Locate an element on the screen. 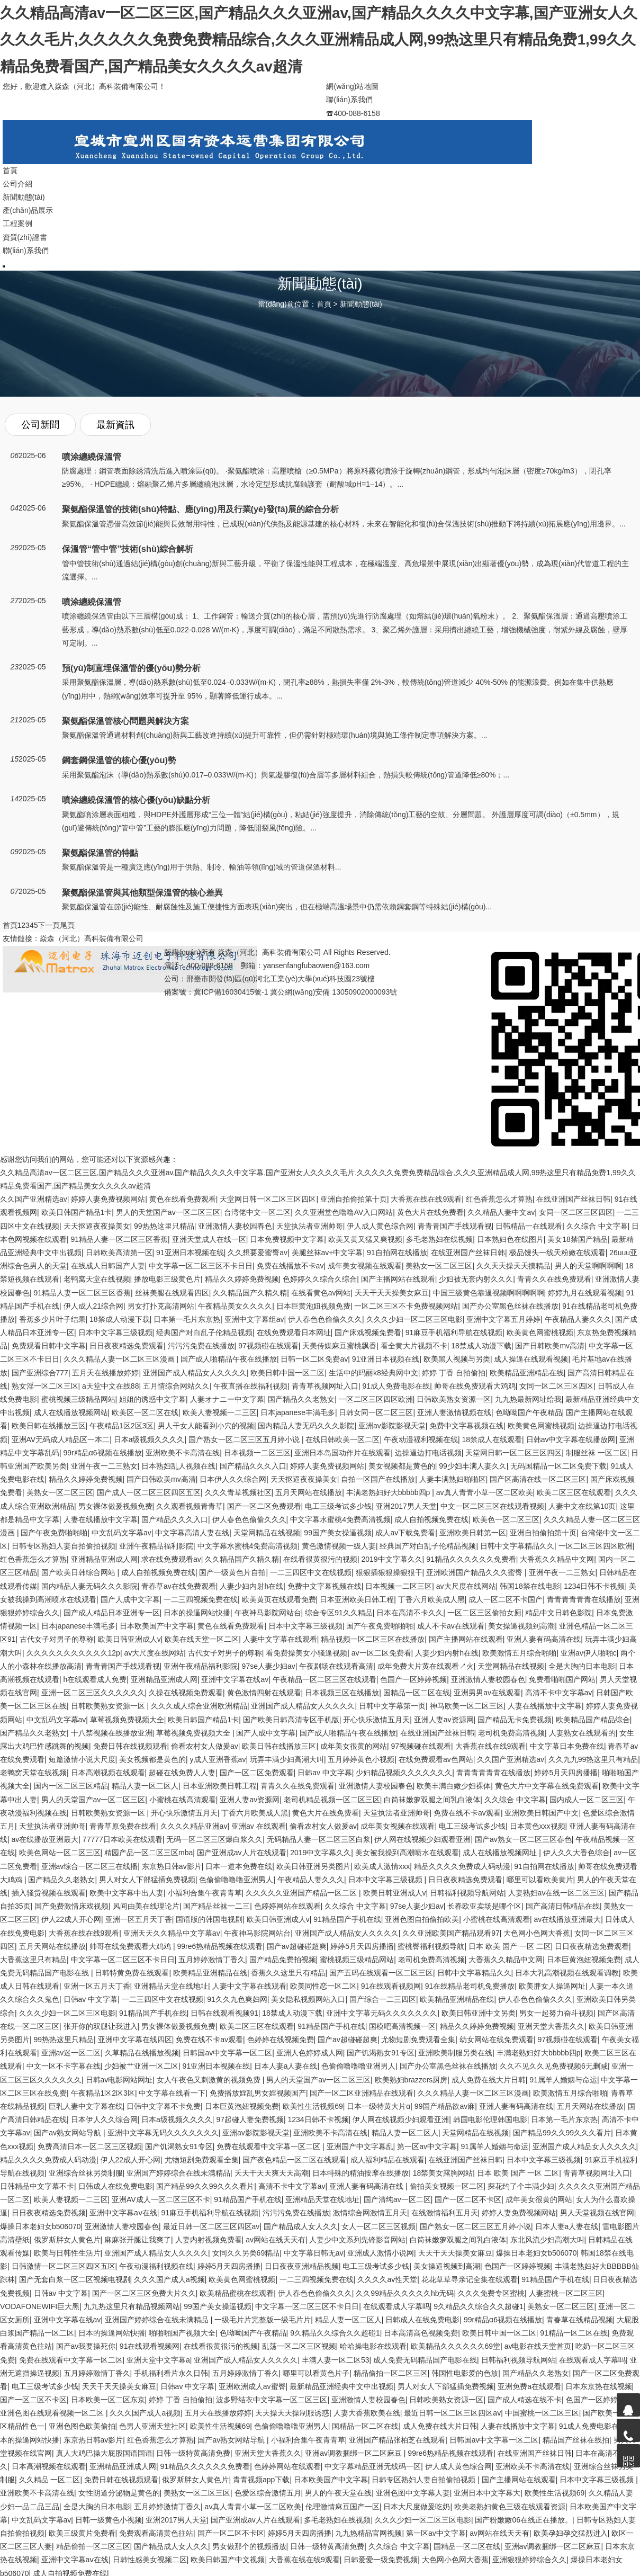 Image resolution: width=640 pixels, height=2576 pixels. 欧美中文字幕中出人妻 is located at coordinates (126, 1893).